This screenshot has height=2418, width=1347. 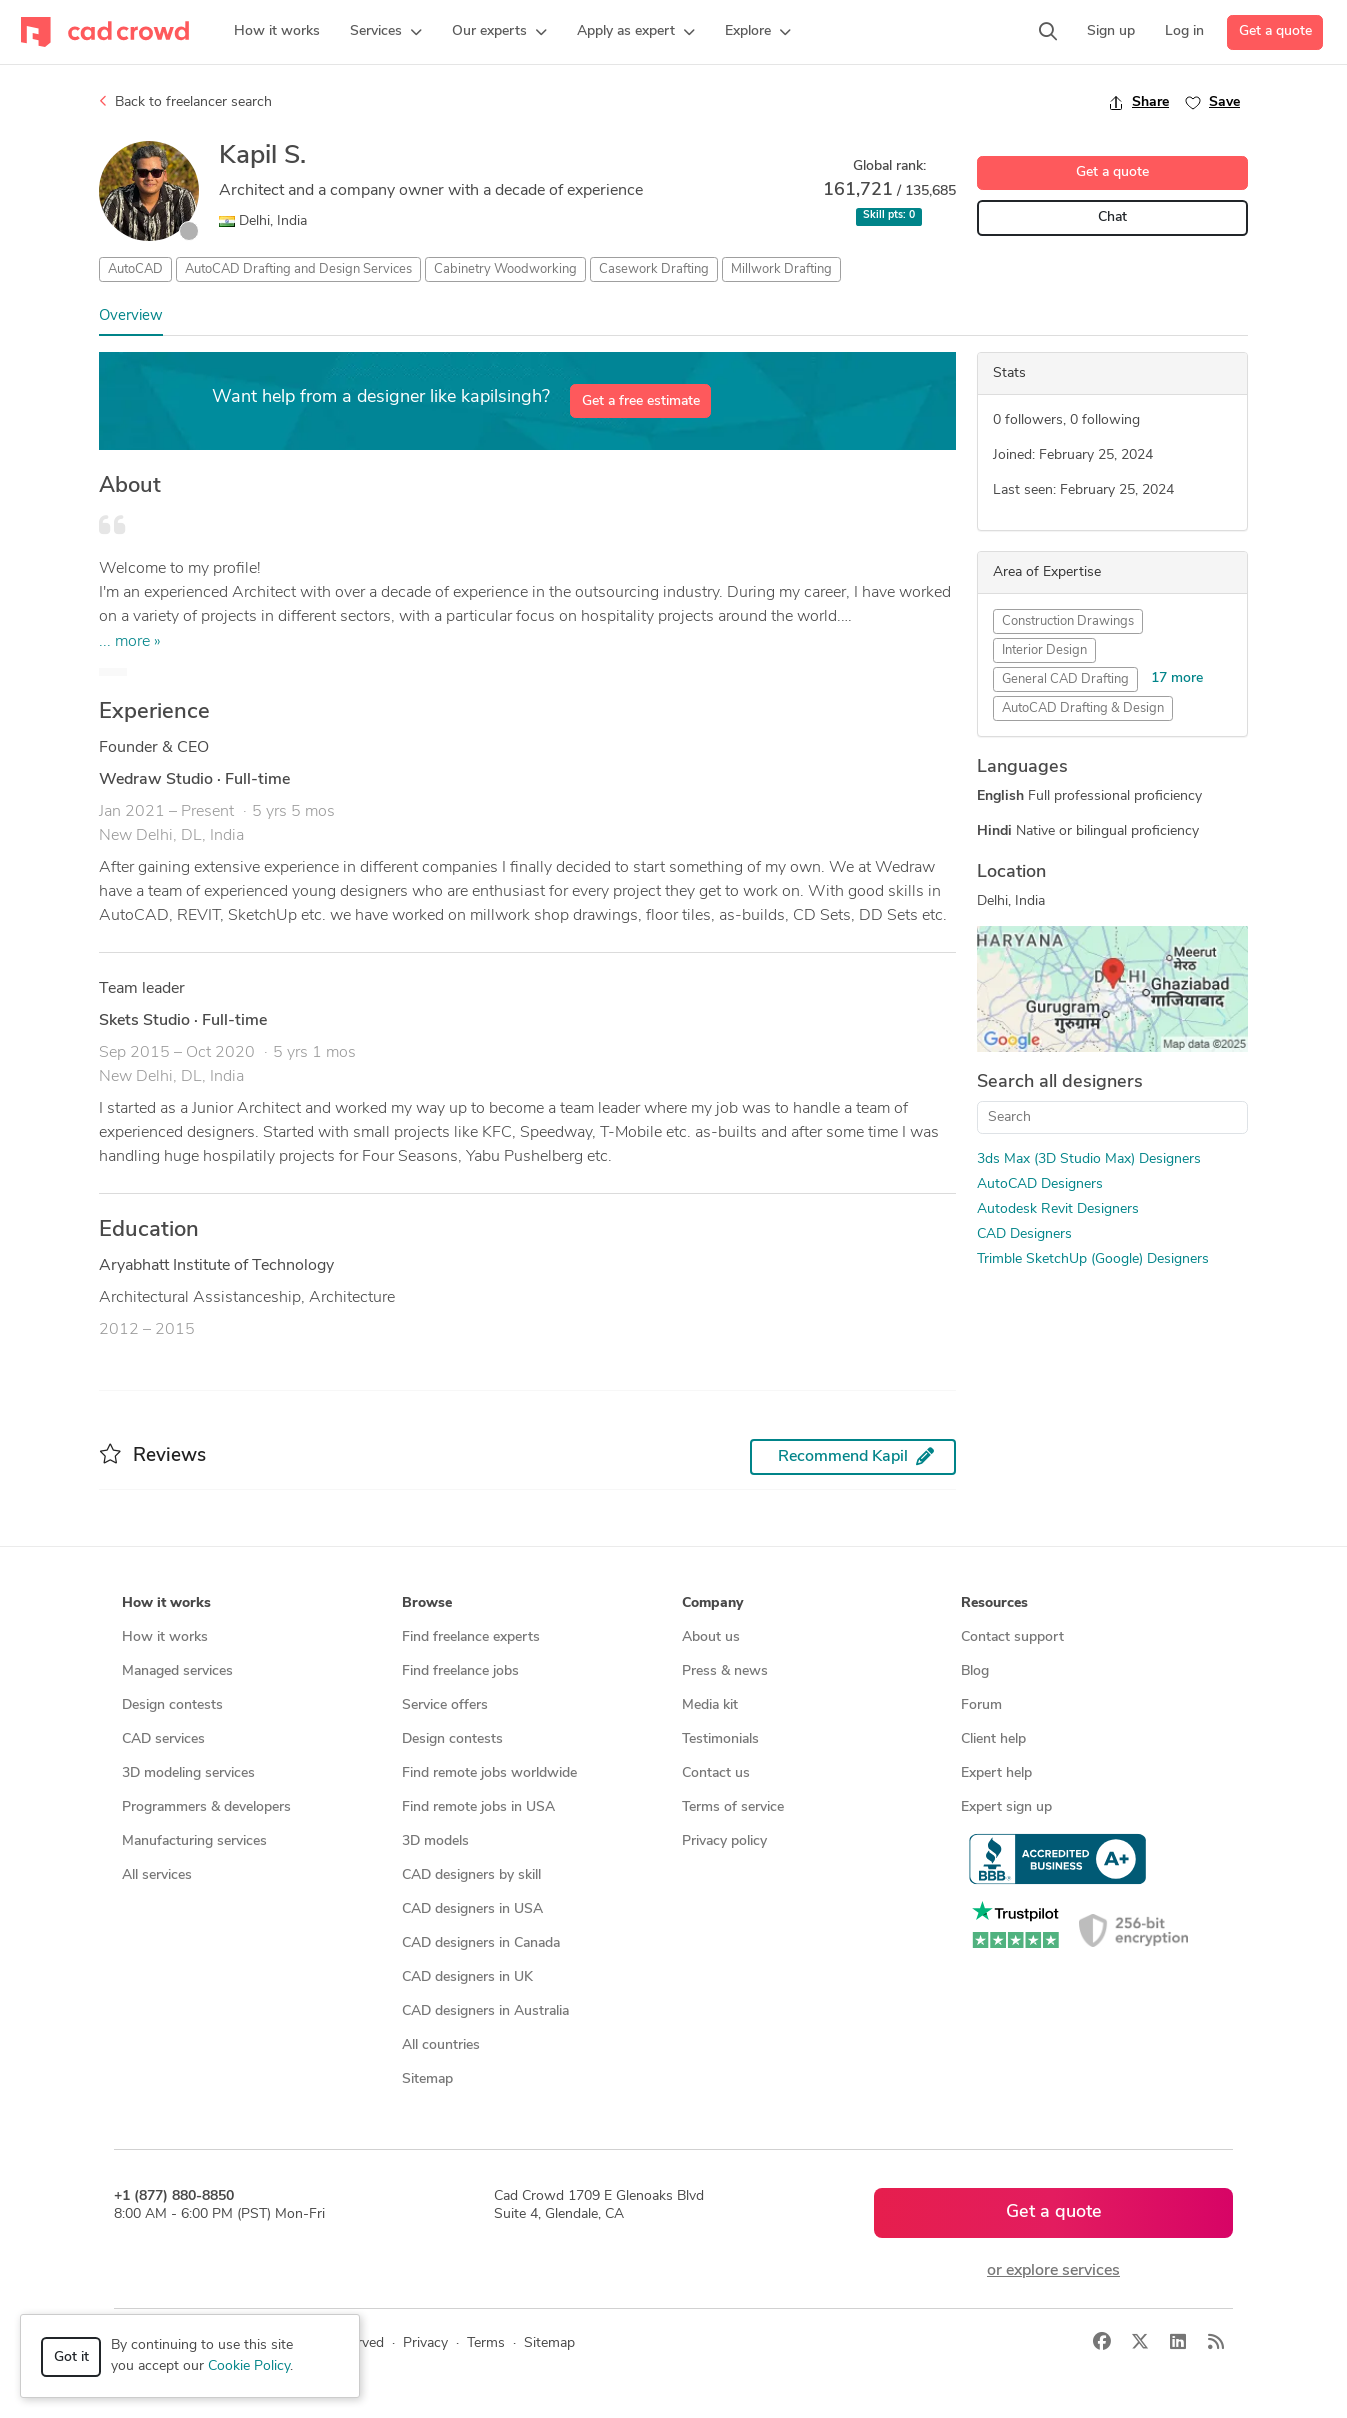 I want to click on CAD designers by skill, so click(x=471, y=1875).